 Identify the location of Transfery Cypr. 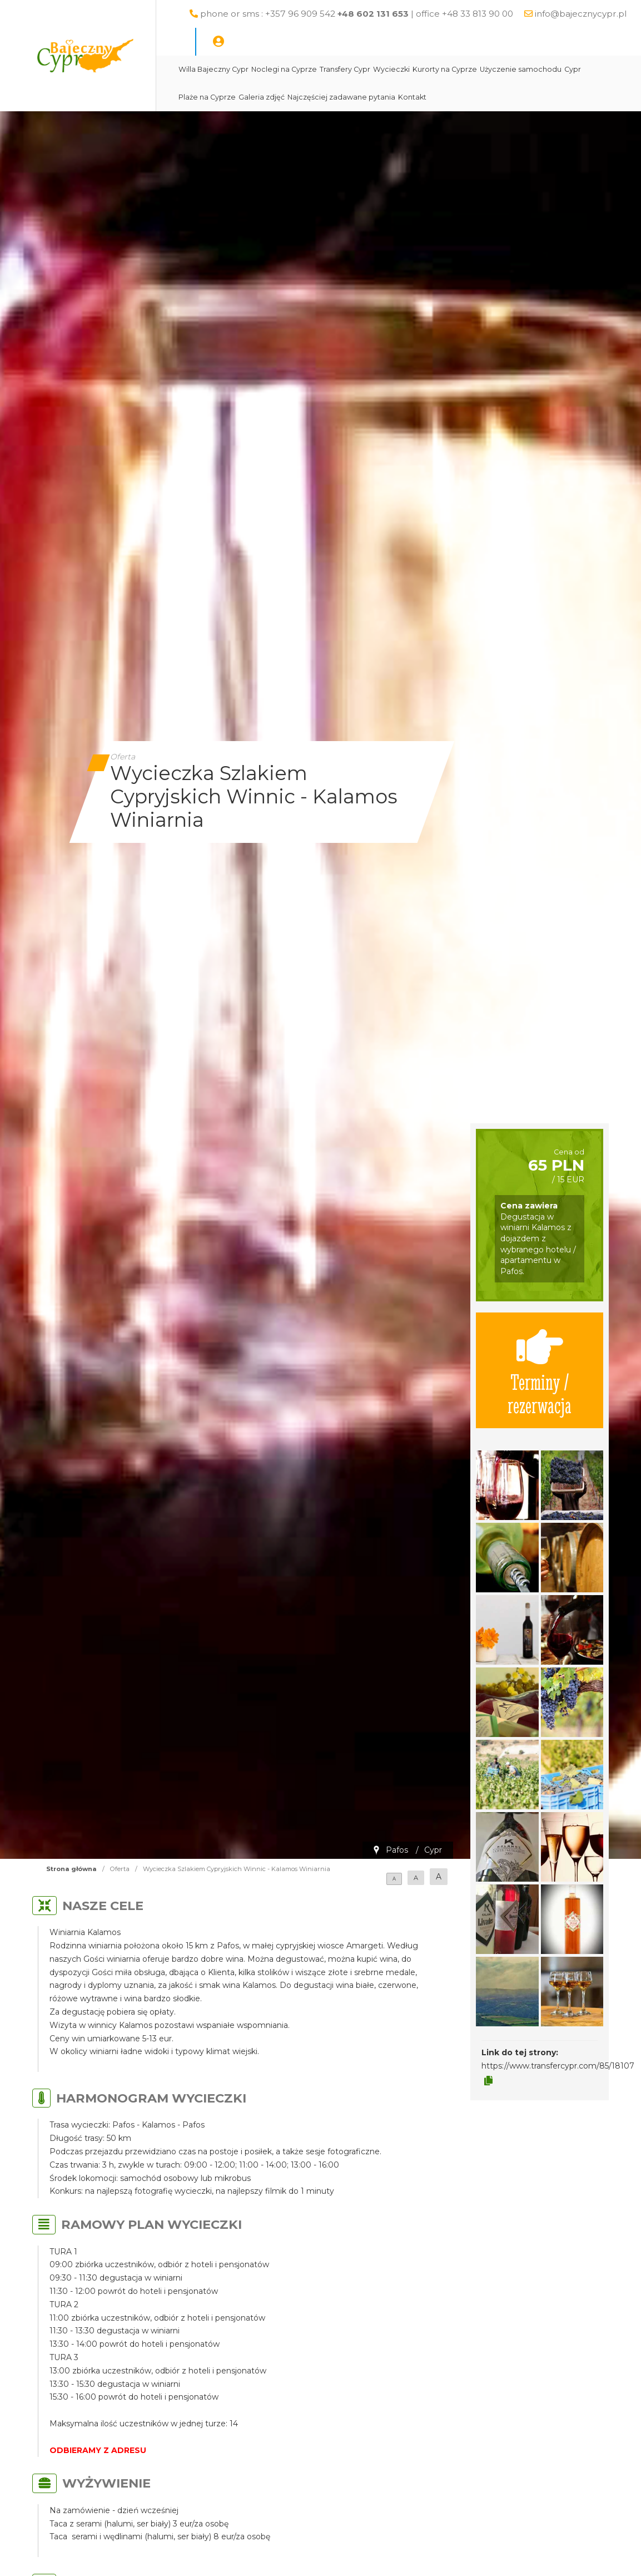
(345, 69).